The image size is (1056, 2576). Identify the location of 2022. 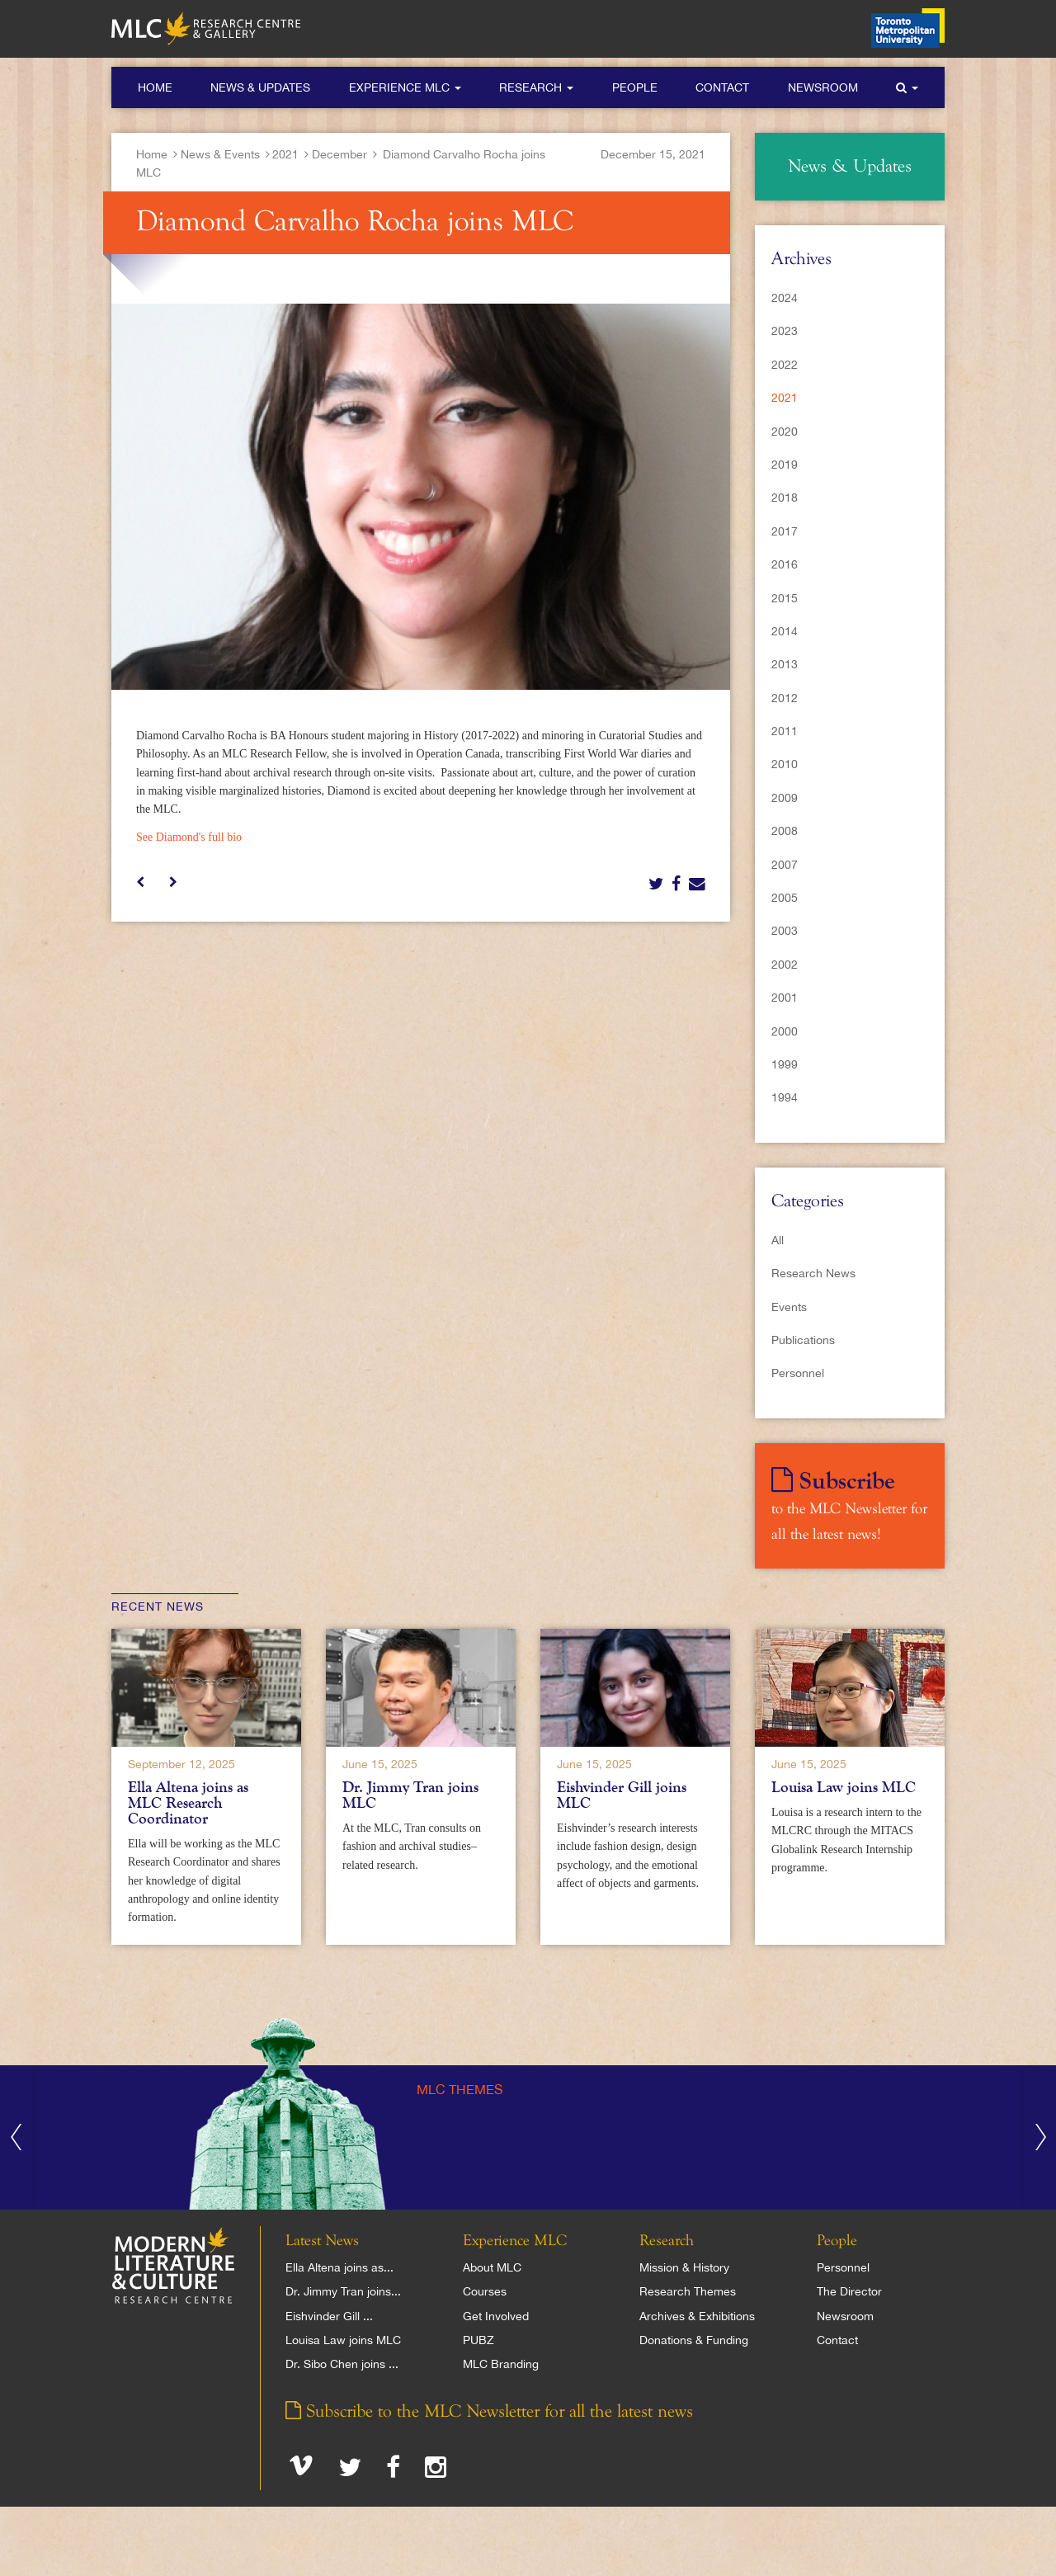
(784, 364).